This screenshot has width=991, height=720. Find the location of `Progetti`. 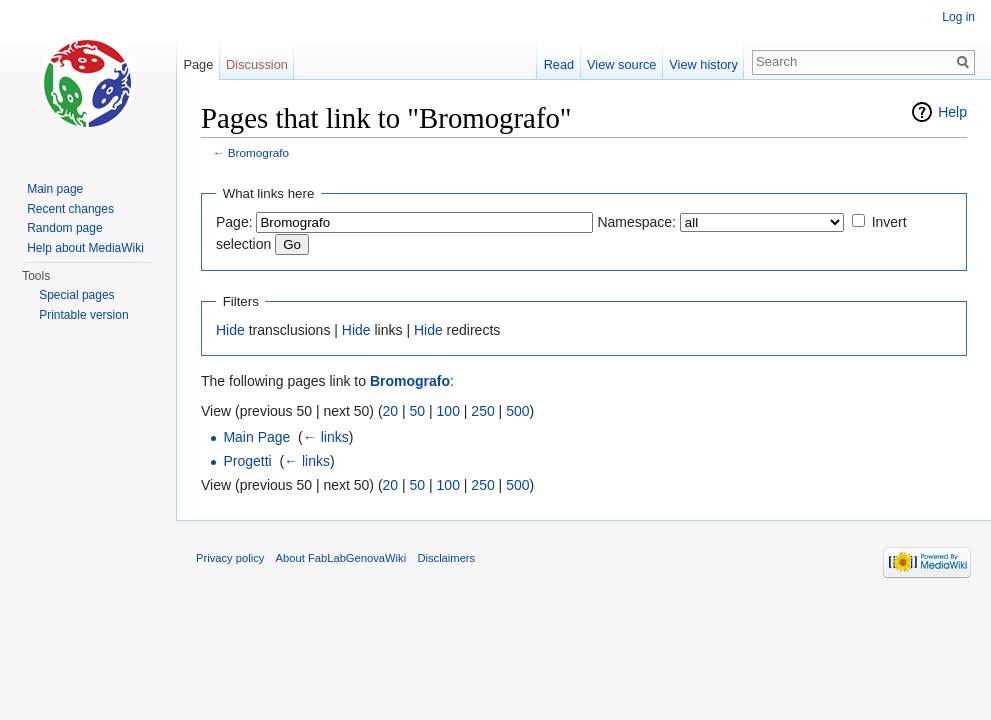

Progetti is located at coordinates (247, 461).